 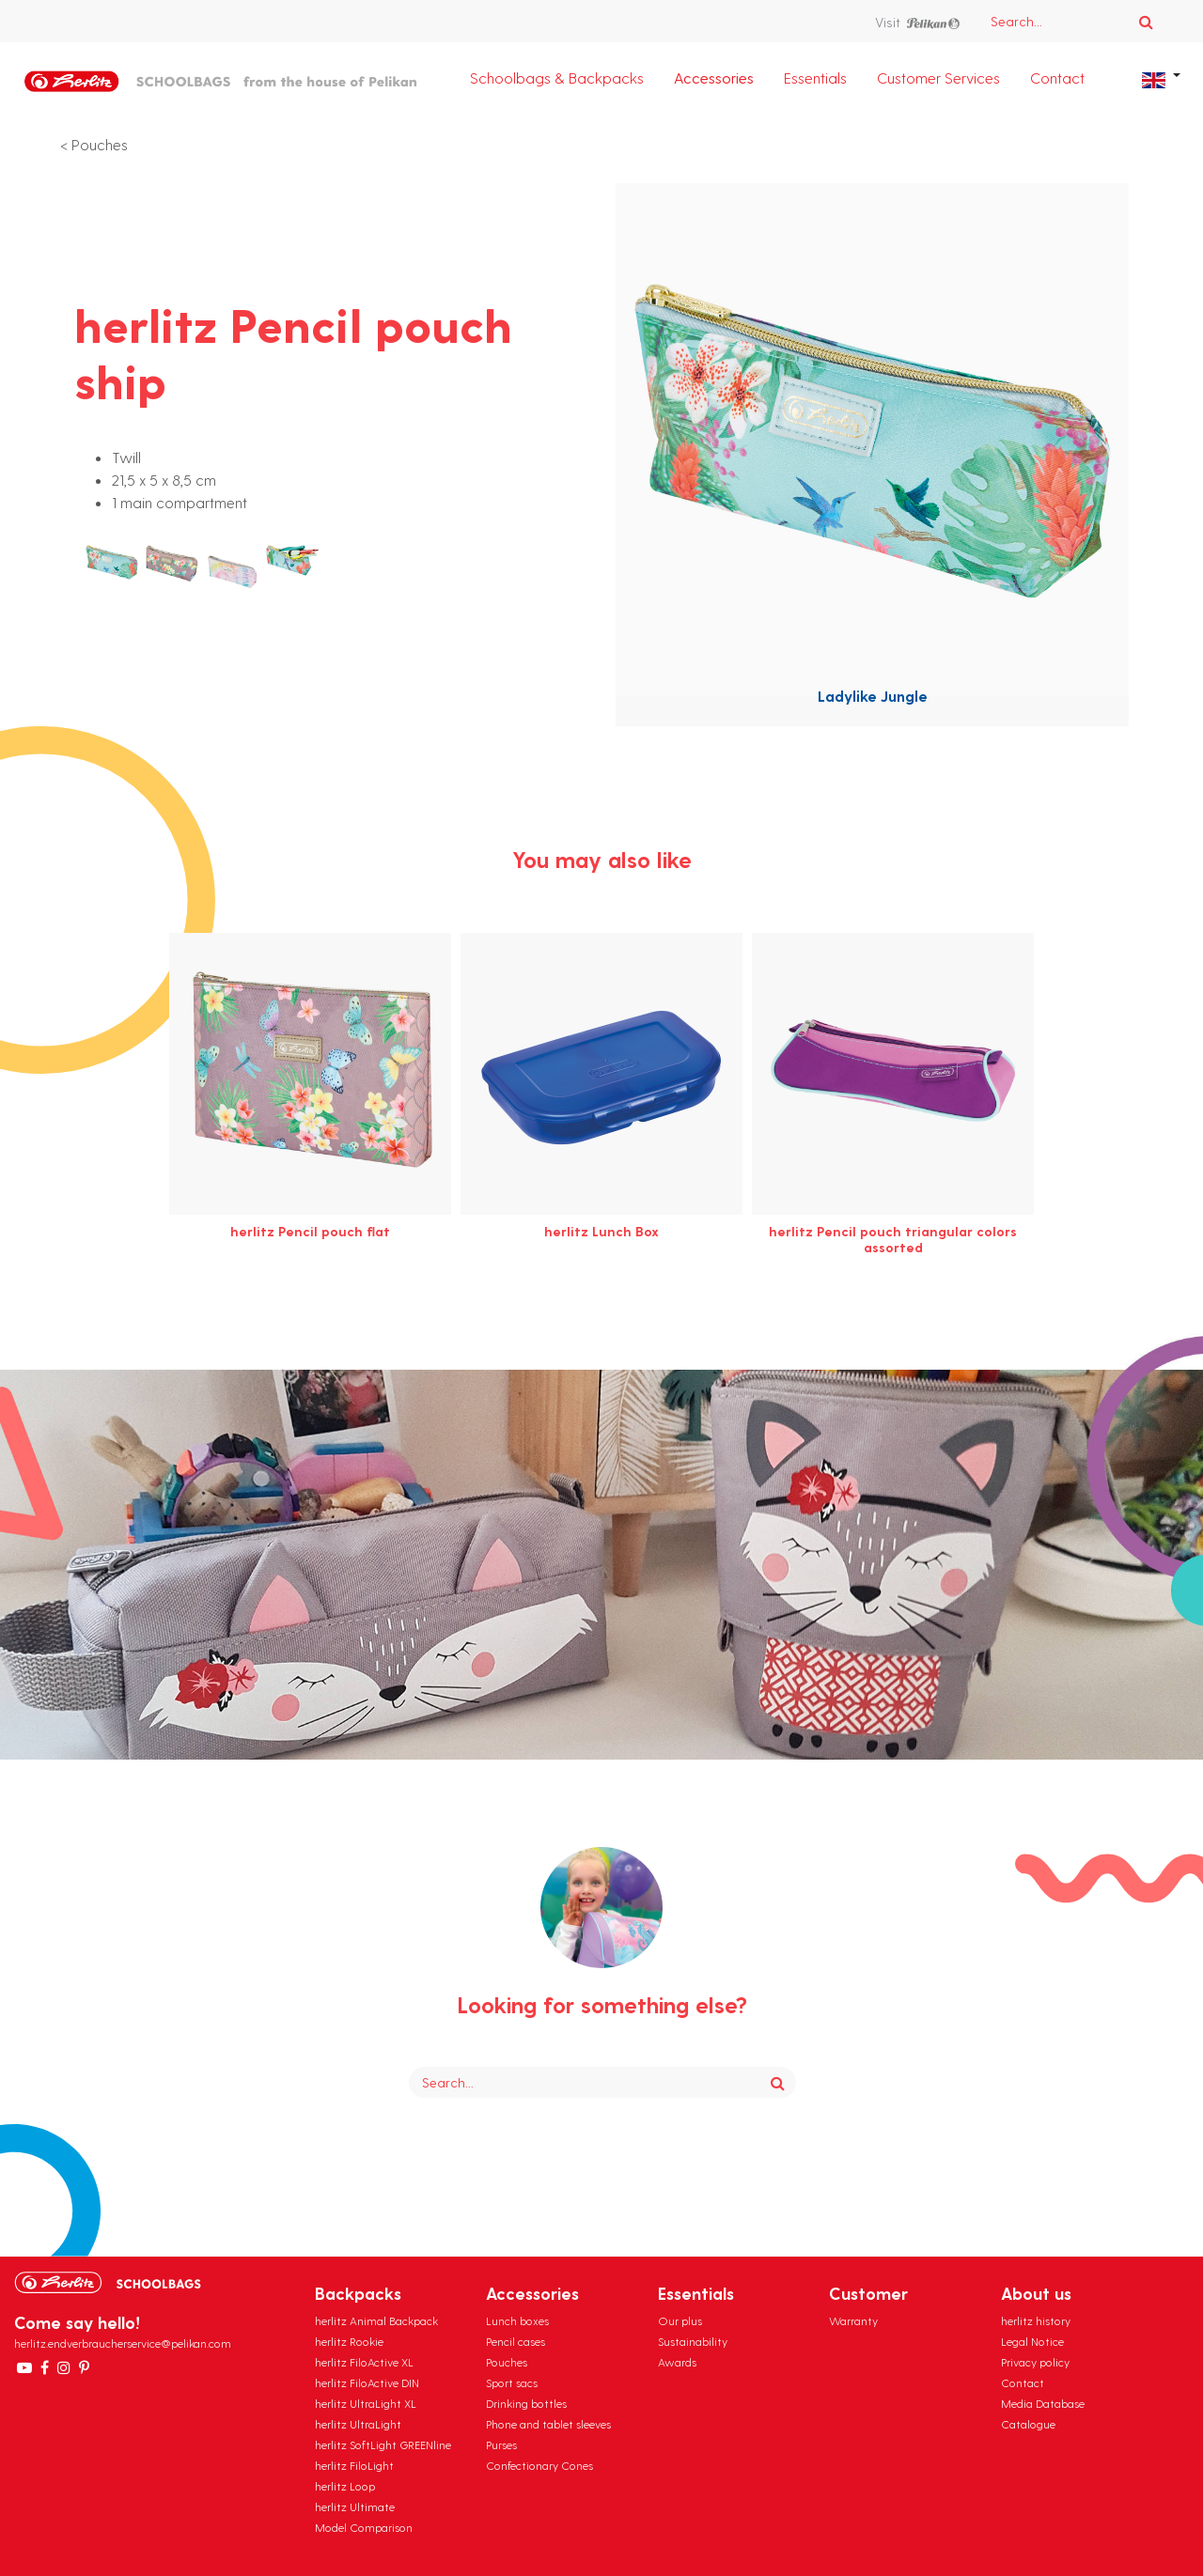 What do you see at coordinates (1032, 2341) in the screenshot?
I see `Legal Notice` at bounding box center [1032, 2341].